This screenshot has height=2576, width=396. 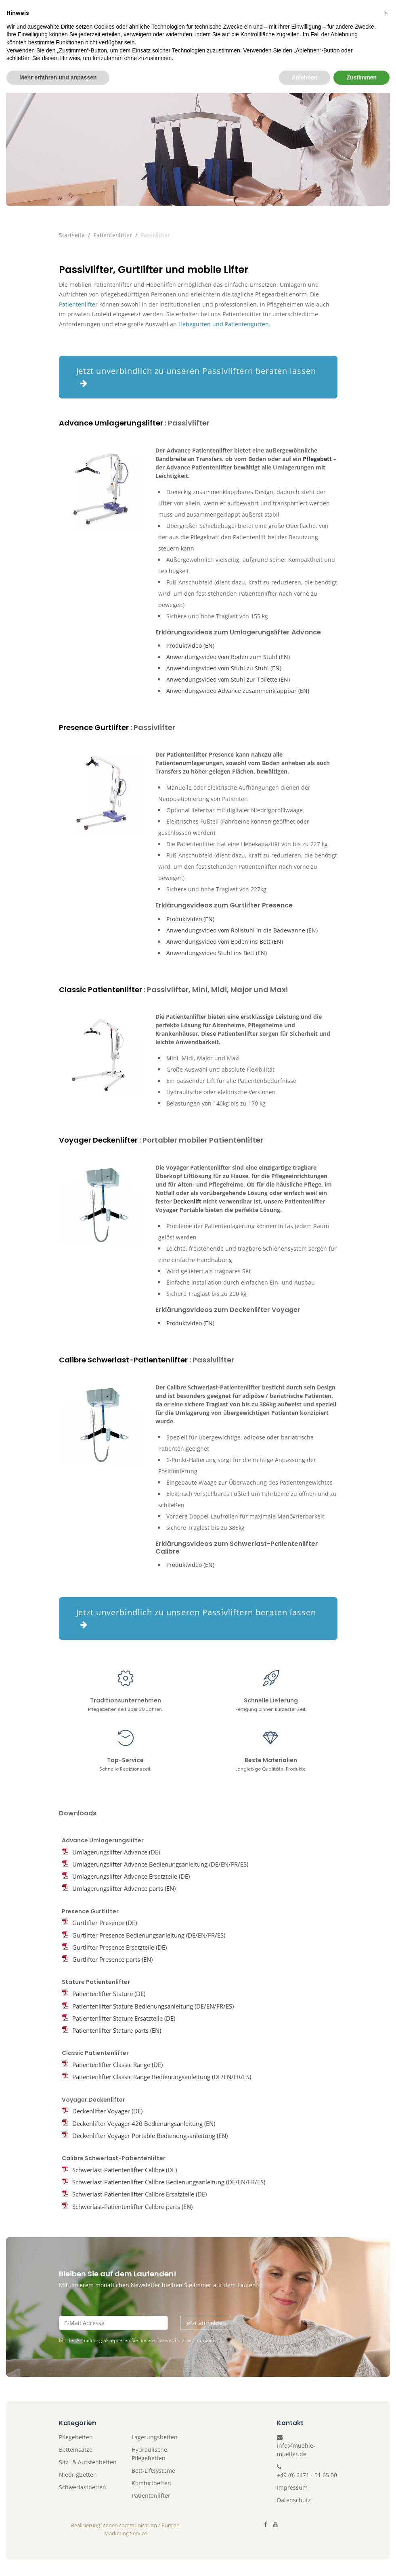 What do you see at coordinates (131, 1877) in the screenshot?
I see `Umlagerungslifter Advance Ersatzteile (DE)` at bounding box center [131, 1877].